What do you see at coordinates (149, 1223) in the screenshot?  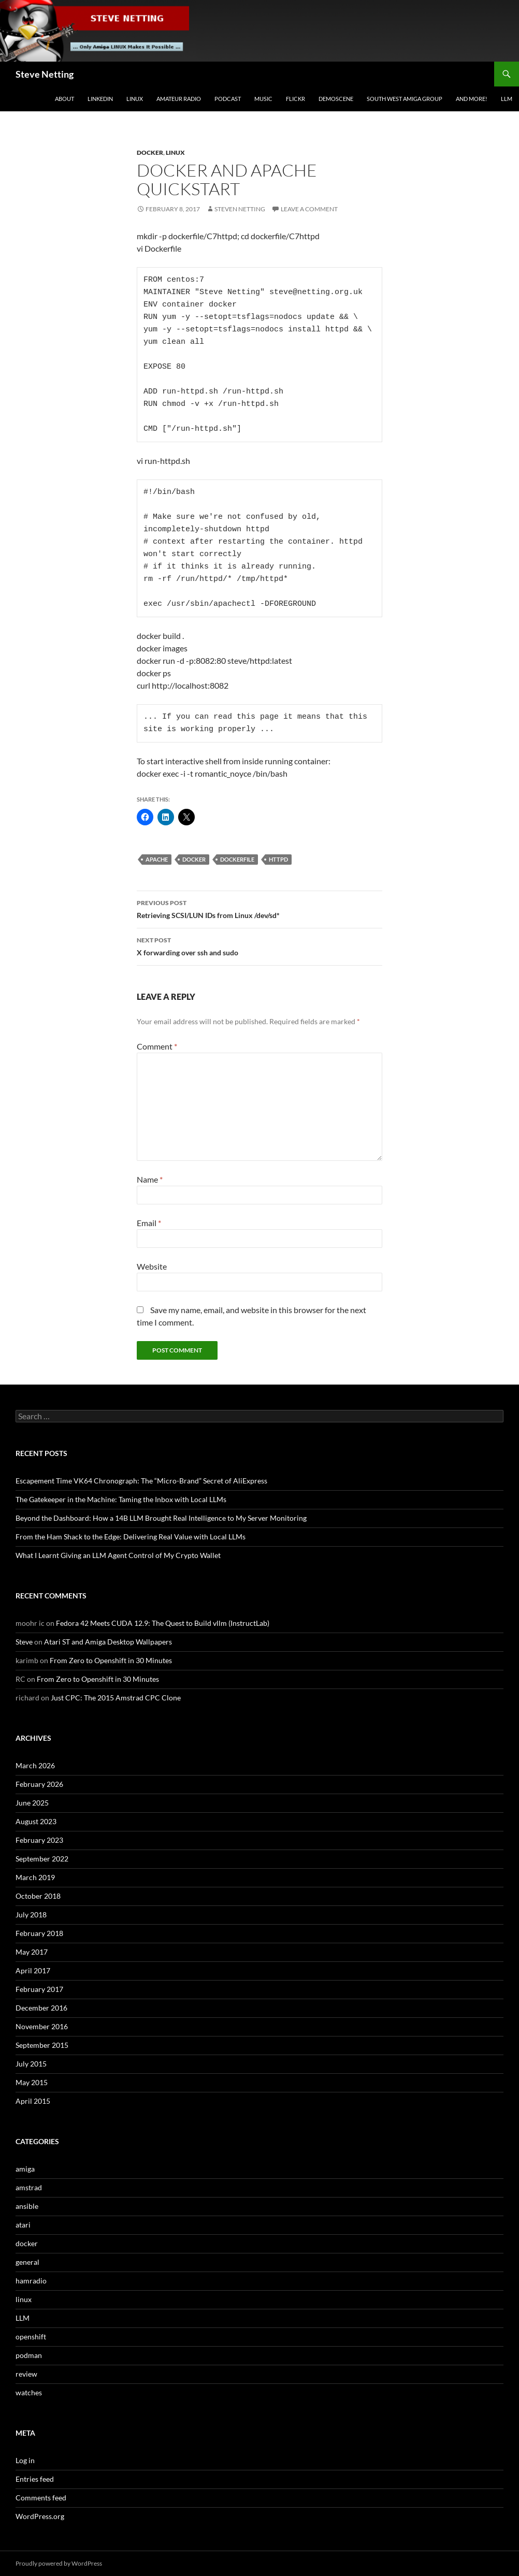 I see `Email` at bounding box center [149, 1223].